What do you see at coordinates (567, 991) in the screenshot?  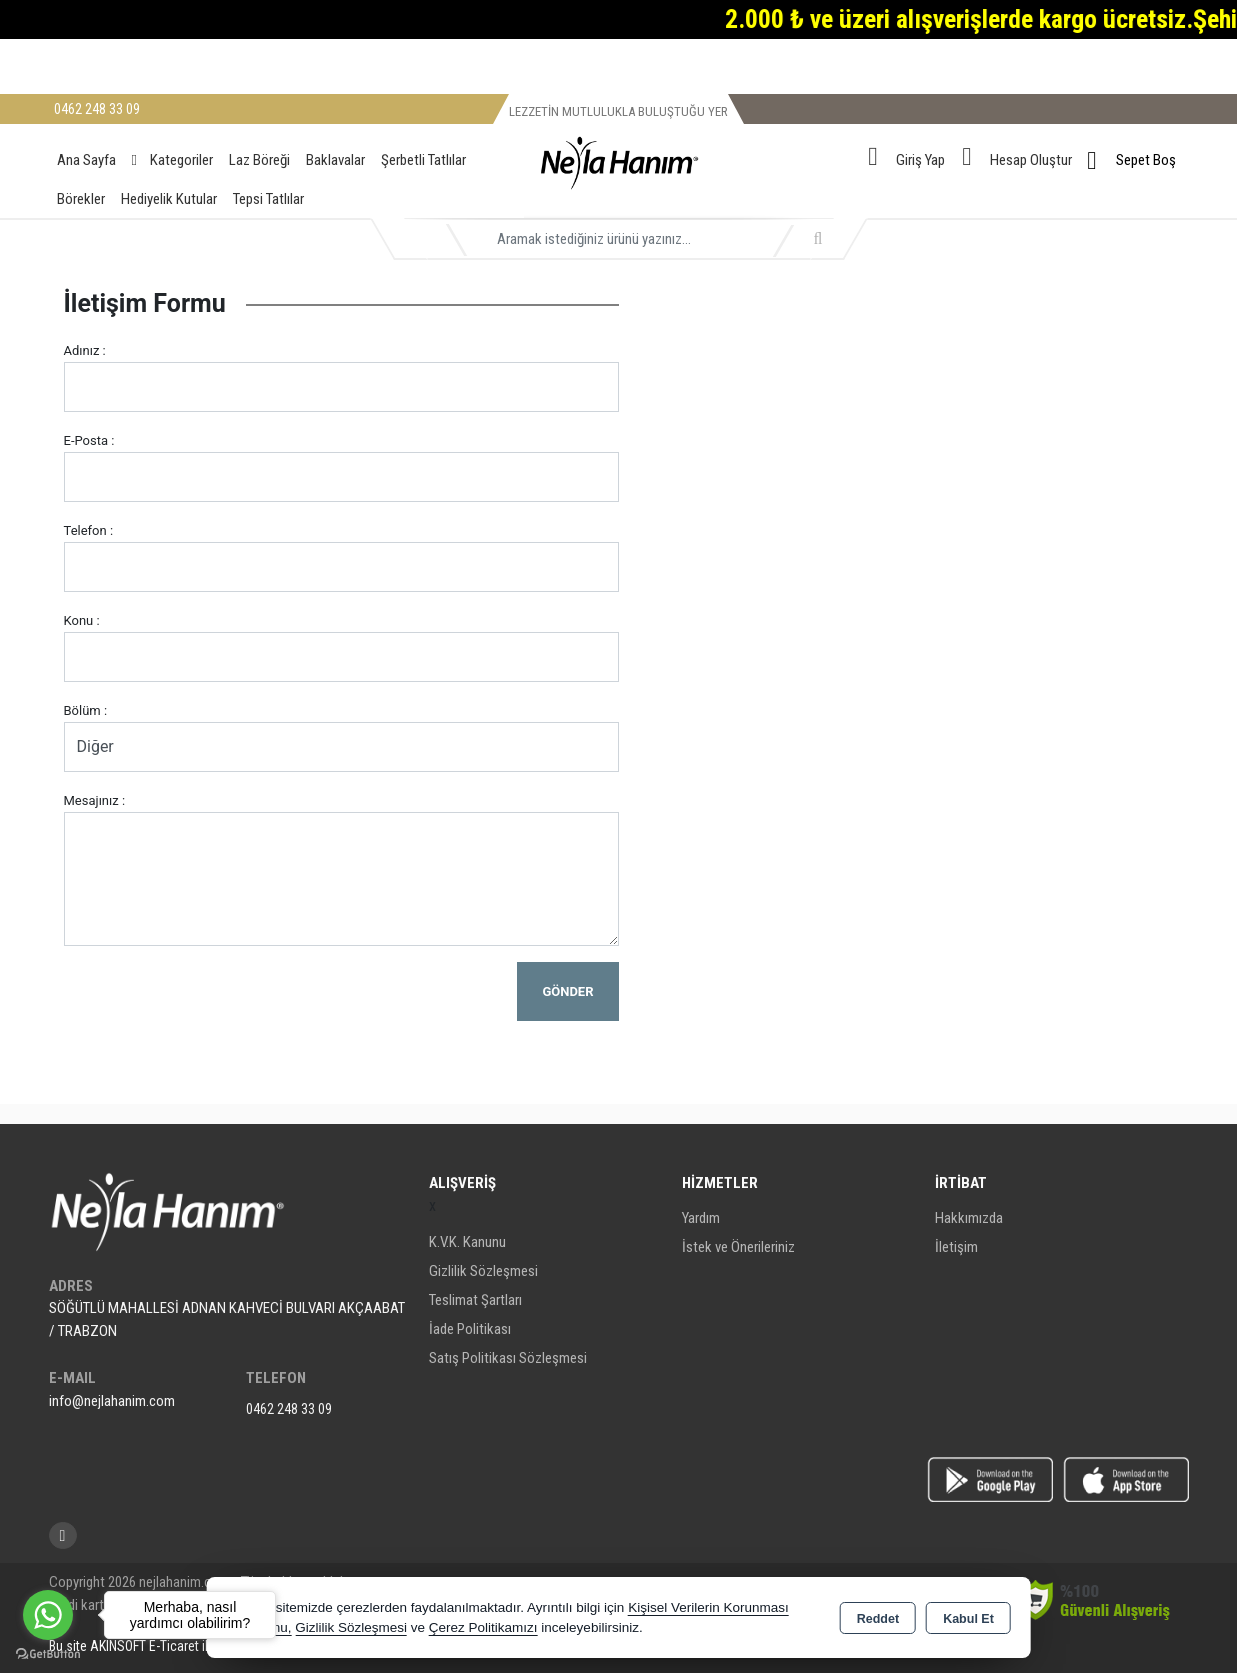 I see `Gönder` at bounding box center [567, 991].